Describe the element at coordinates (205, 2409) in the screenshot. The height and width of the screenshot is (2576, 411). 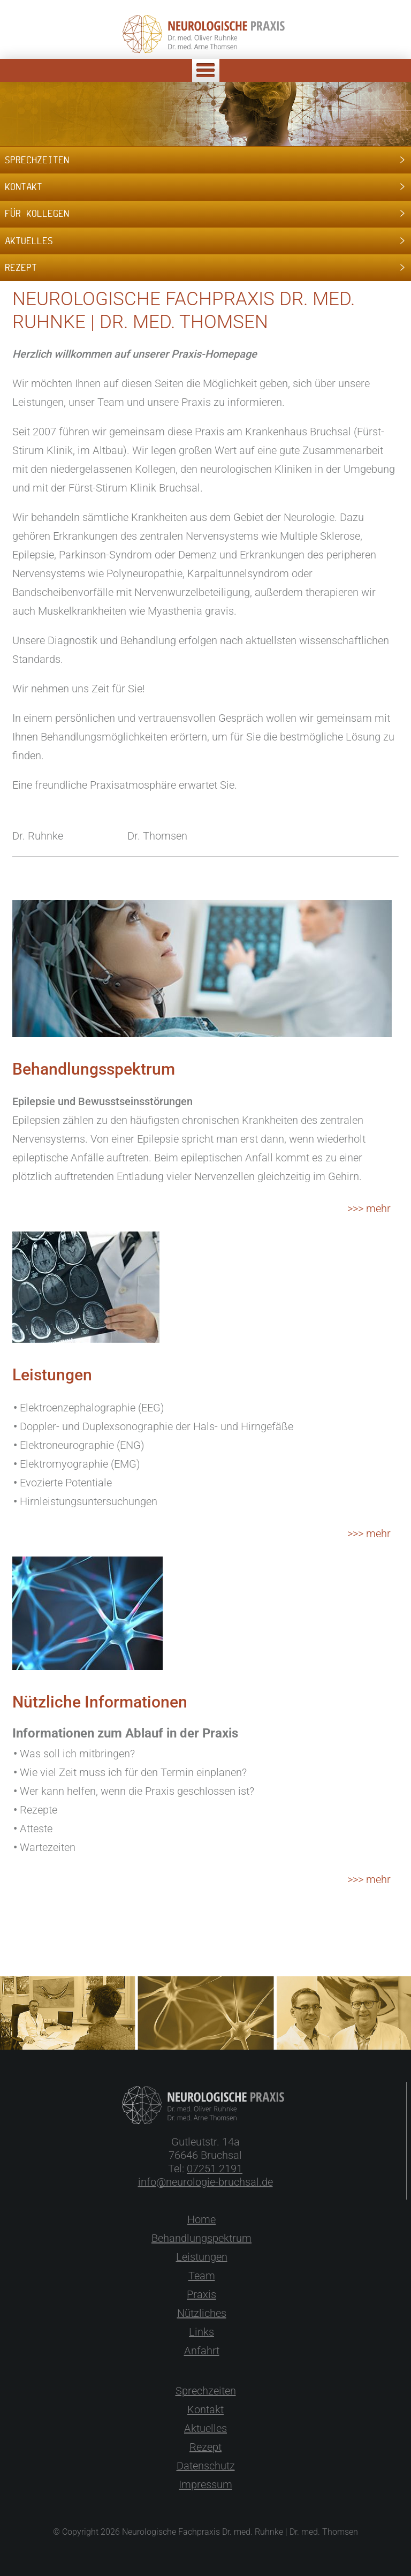
I see `Kontakt` at that location.